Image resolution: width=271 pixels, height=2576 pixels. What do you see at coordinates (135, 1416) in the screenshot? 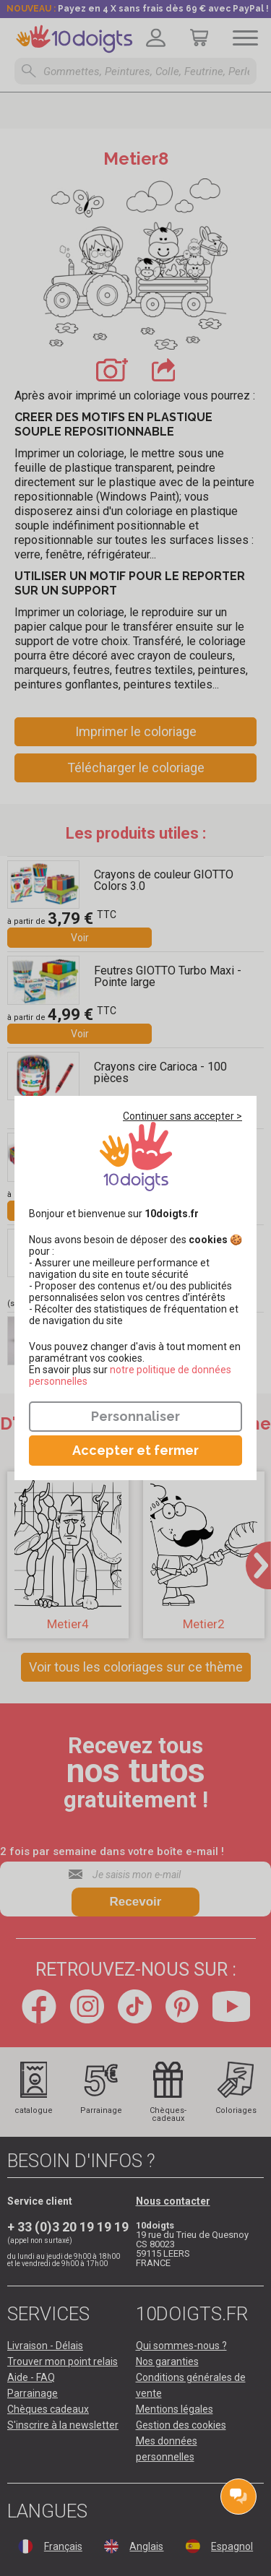
I see `Personnaliser` at bounding box center [135, 1416].